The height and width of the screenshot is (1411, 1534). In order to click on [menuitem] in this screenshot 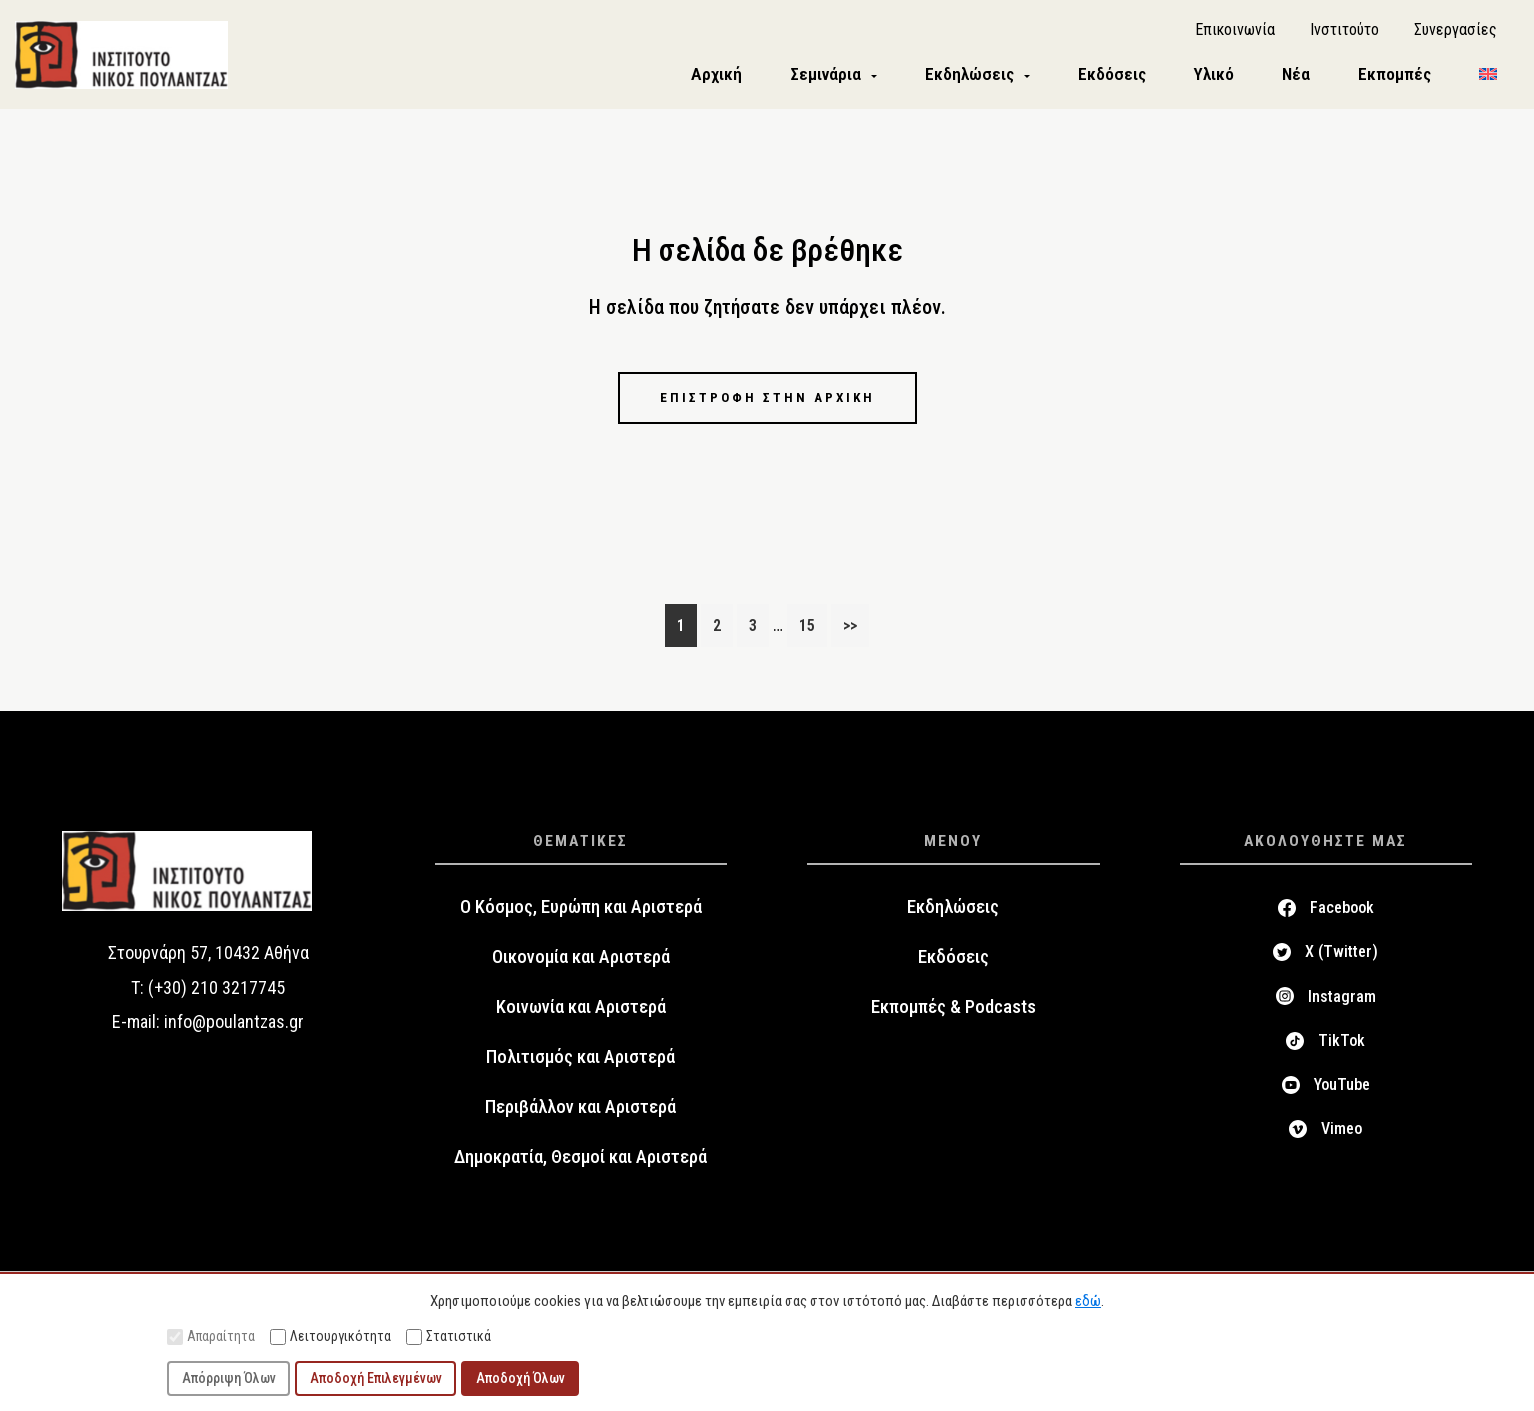, I will do `click(1488, 76)`.